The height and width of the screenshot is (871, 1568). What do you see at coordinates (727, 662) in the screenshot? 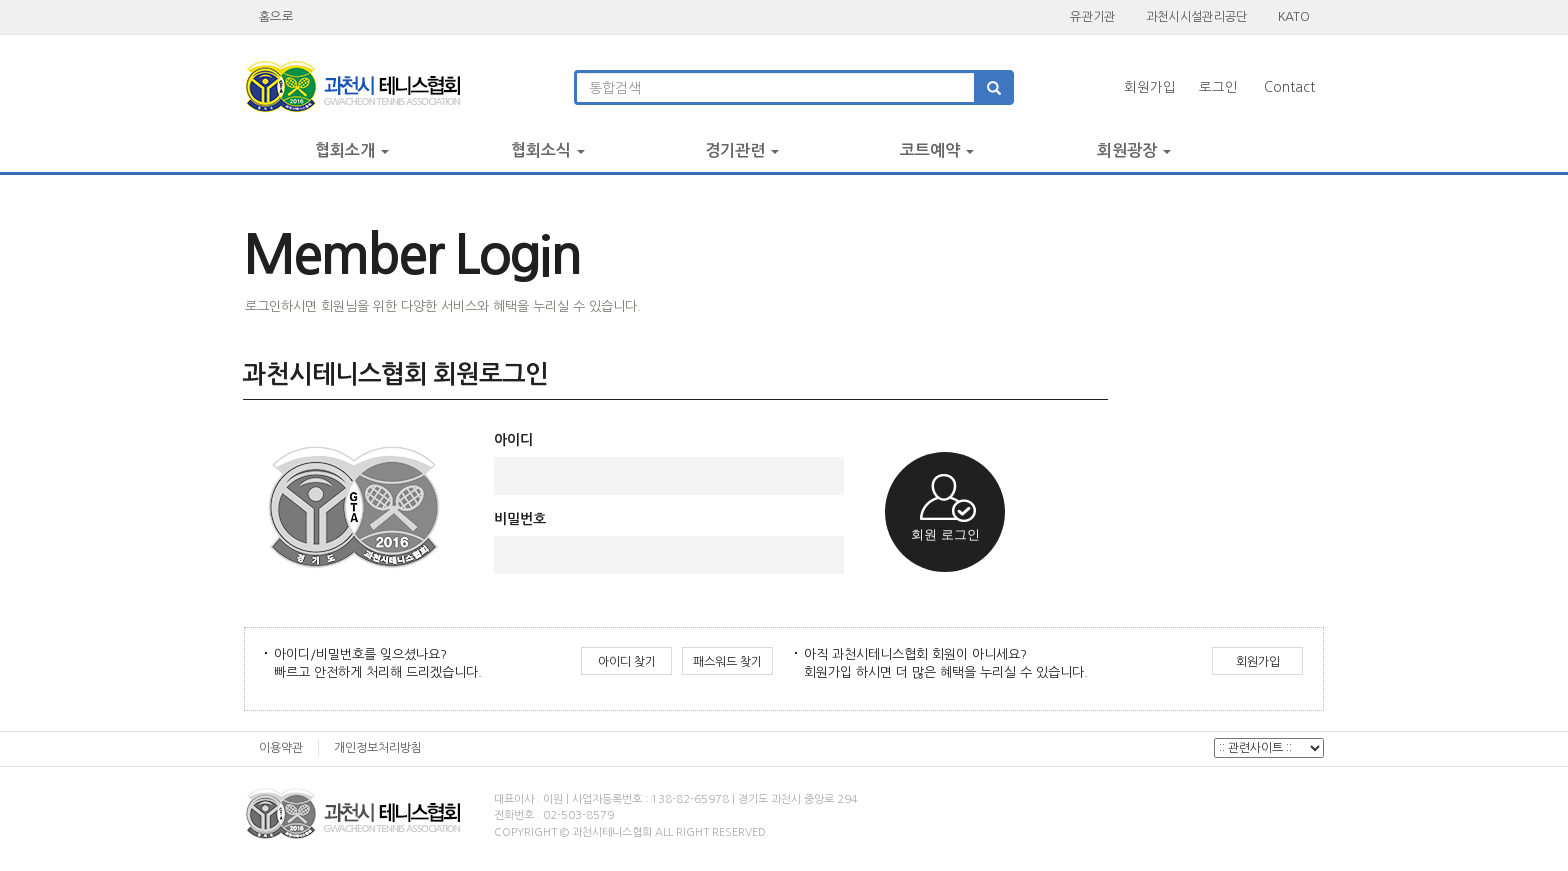
I see `패스워드 찾기` at bounding box center [727, 662].